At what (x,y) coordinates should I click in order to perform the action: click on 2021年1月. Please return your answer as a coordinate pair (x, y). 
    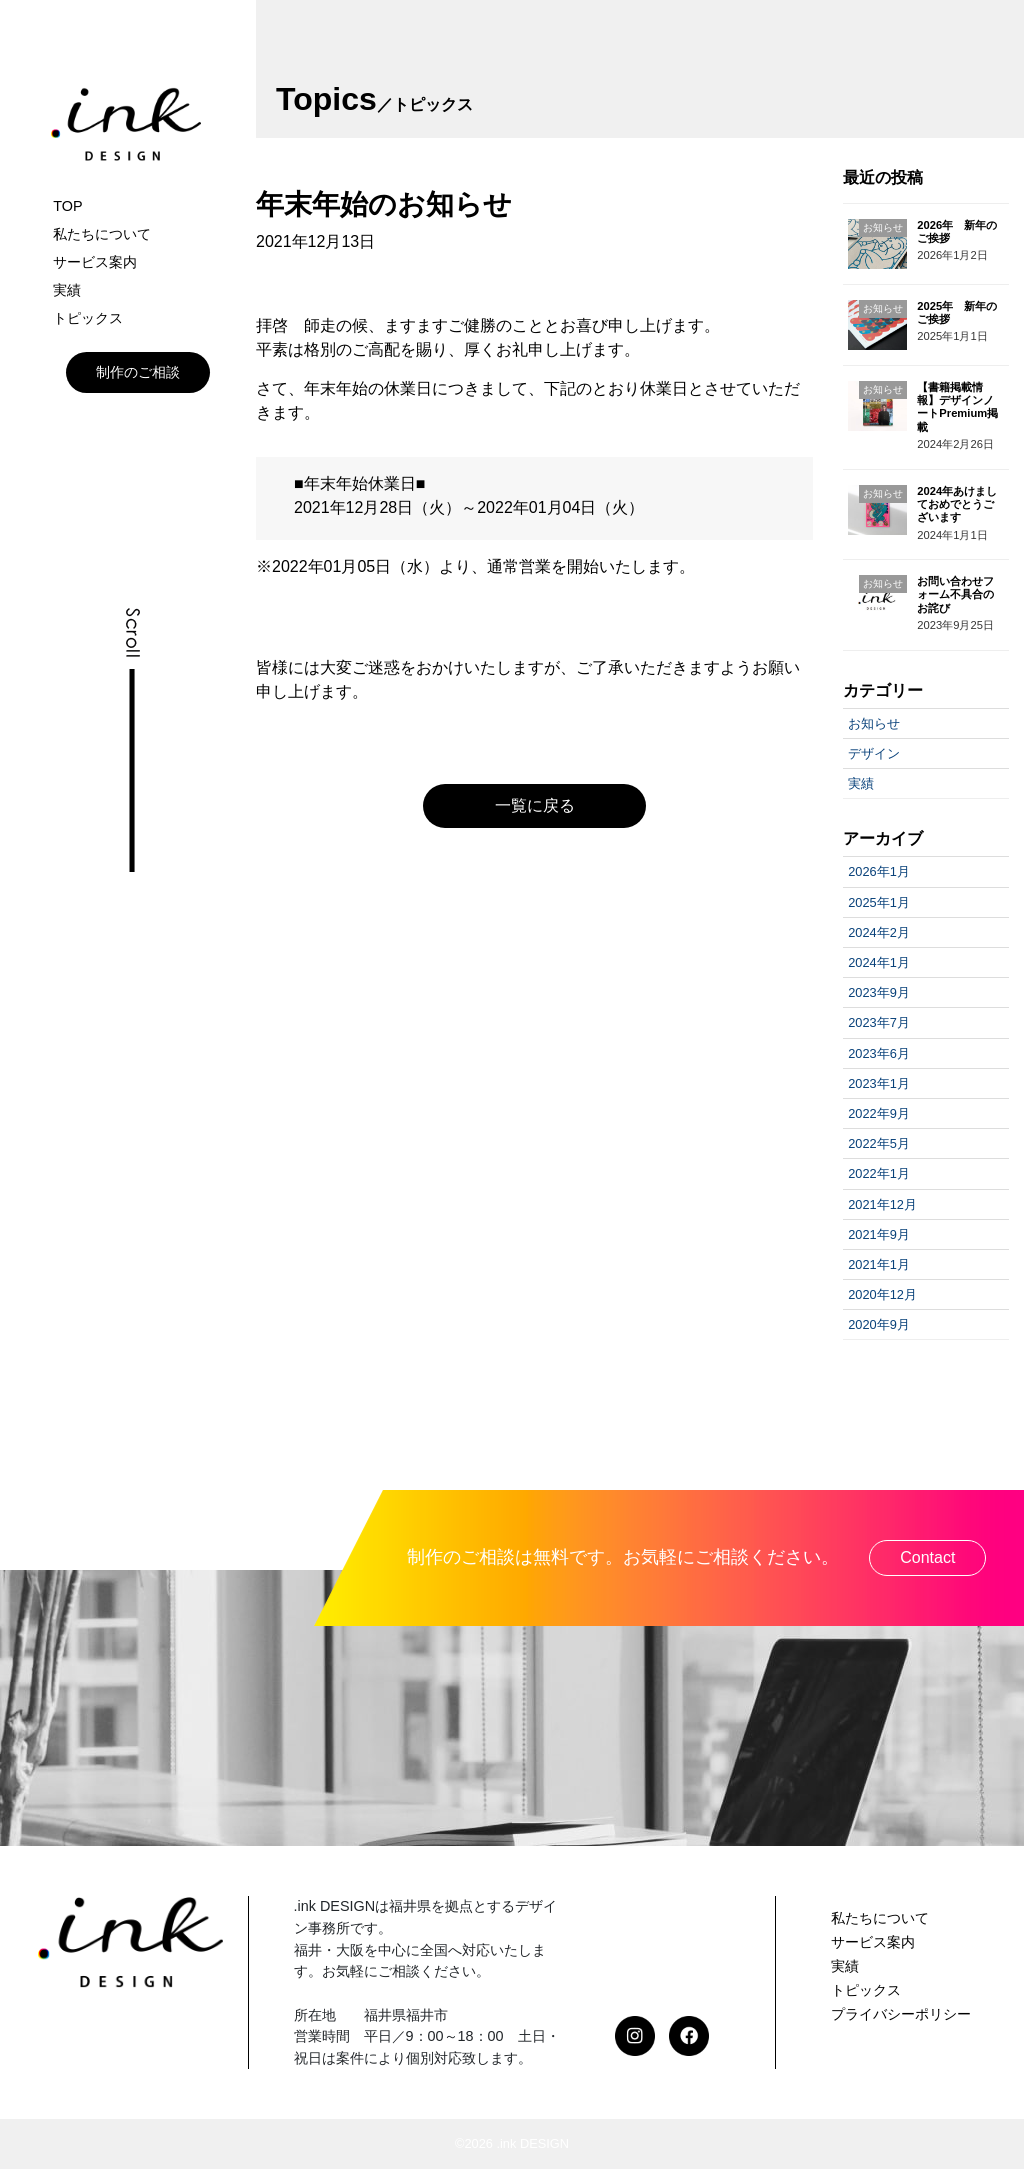
    Looking at the image, I should click on (879, 1264).